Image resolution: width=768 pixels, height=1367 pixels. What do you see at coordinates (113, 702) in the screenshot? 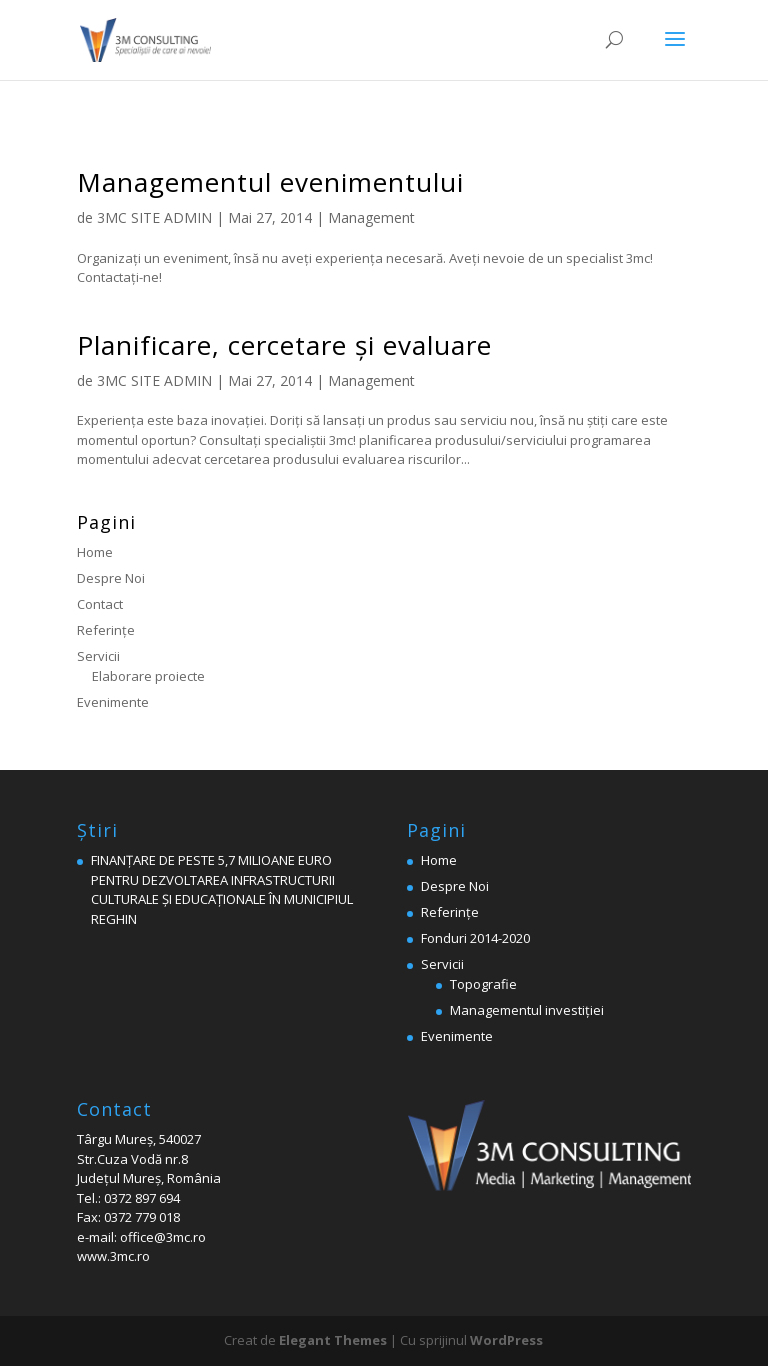
I see `Evenimente` at bounding box center [113, 702].